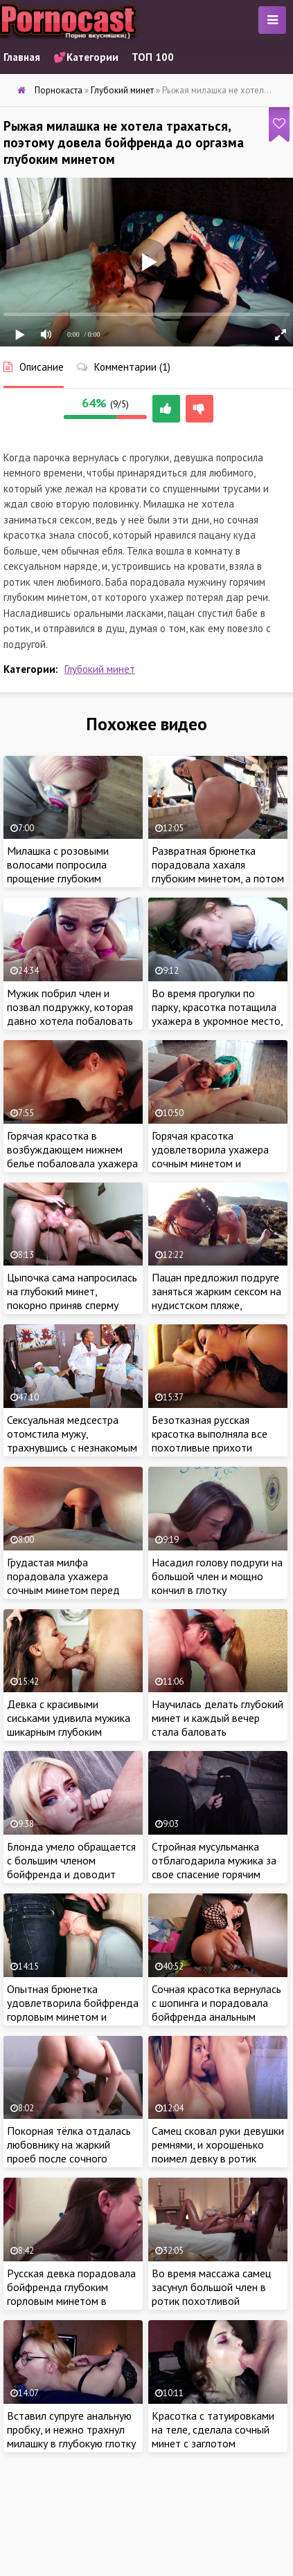 This screenshot has height=2576, width=293. What do you see at coordinates (216, 2009) in the screenshot?
I see `Сочная красотка вернулась с шопинга и порадовала бойфренда анальным сексом` at bounding box center [216, 2009].